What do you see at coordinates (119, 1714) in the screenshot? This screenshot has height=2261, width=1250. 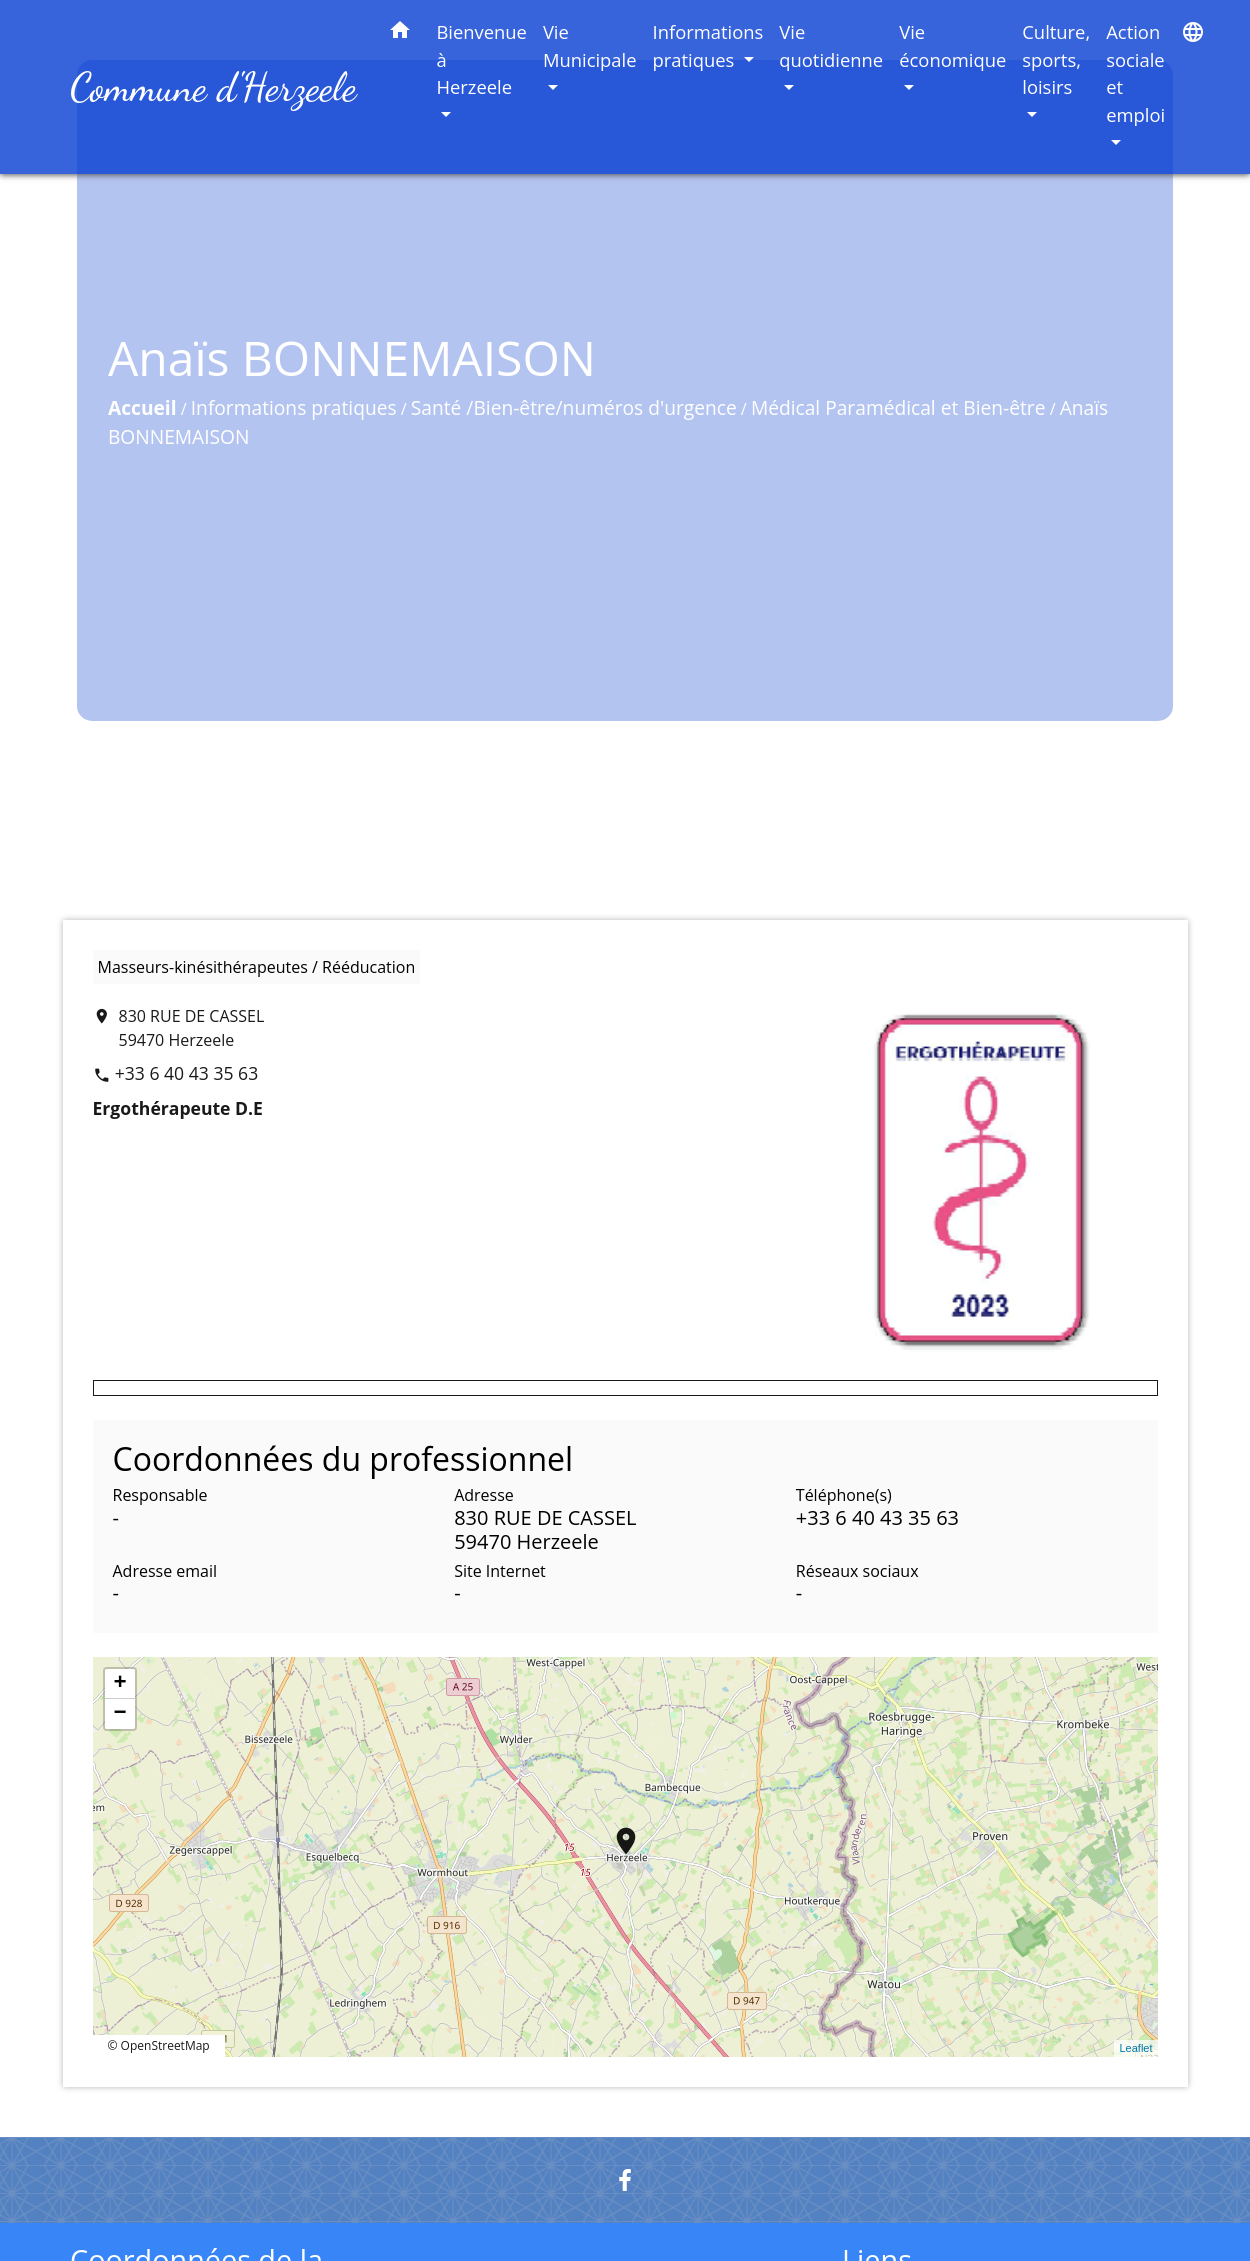 I see `− [button]` at bounding box center [119, 1714].